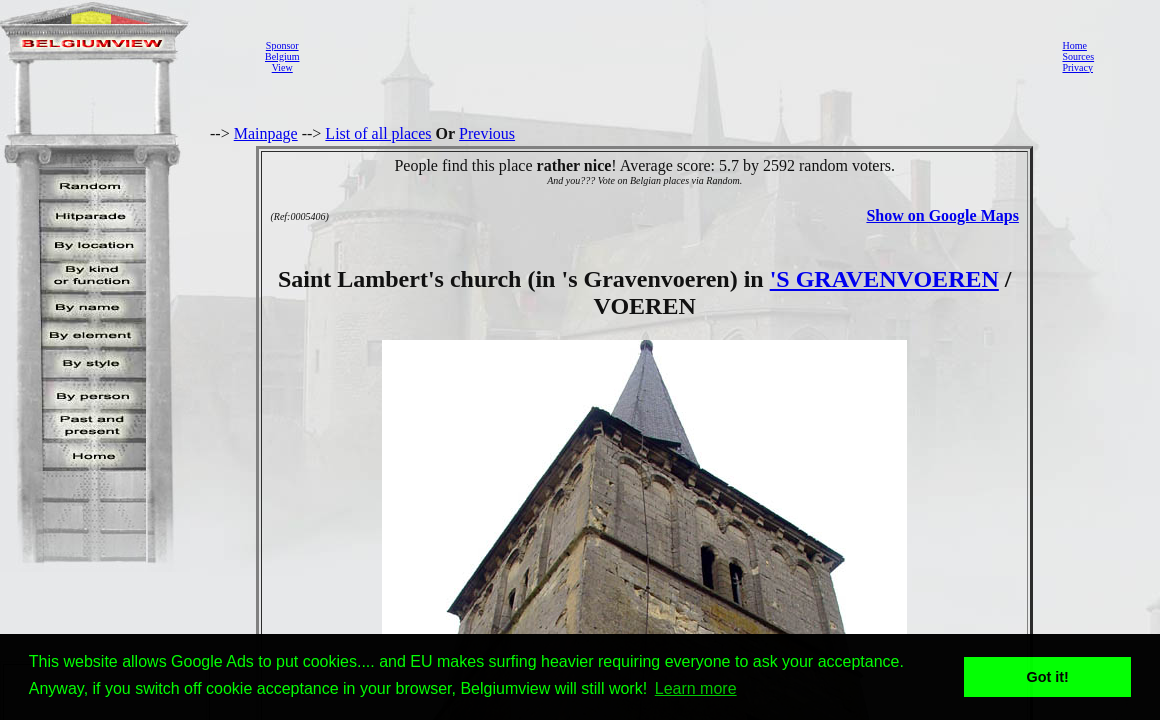 The image size is (1160, 720). I want to click on Mainpage, so click(266, 133).